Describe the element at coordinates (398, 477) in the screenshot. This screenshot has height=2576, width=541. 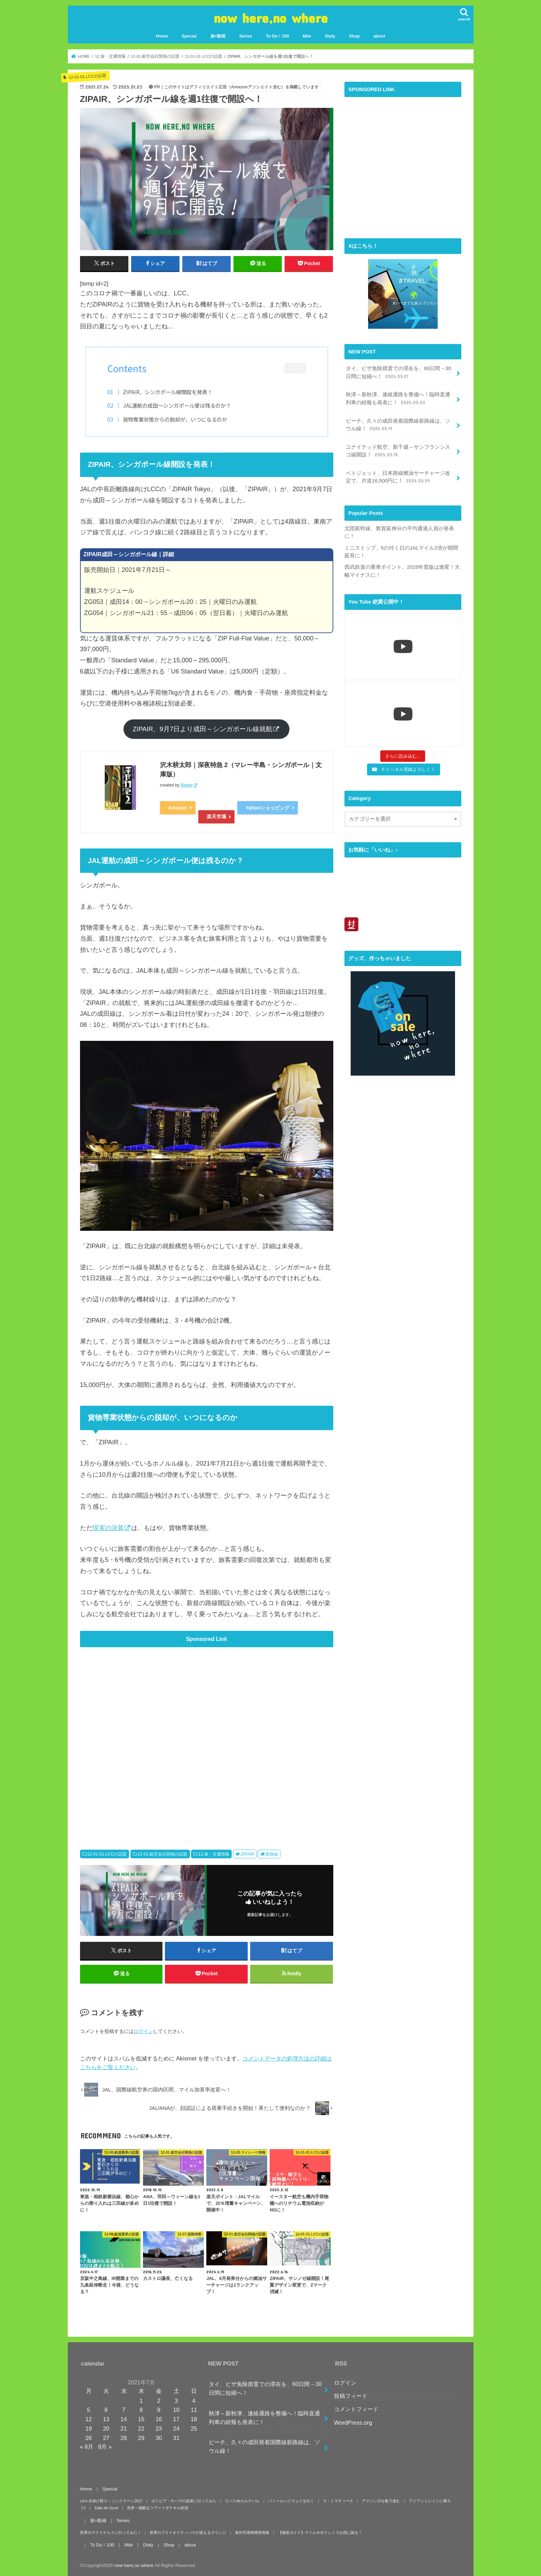
I see `ベトジェット、日本路線燃油サーチャージ改定で、片道16,500円に！` at that location.